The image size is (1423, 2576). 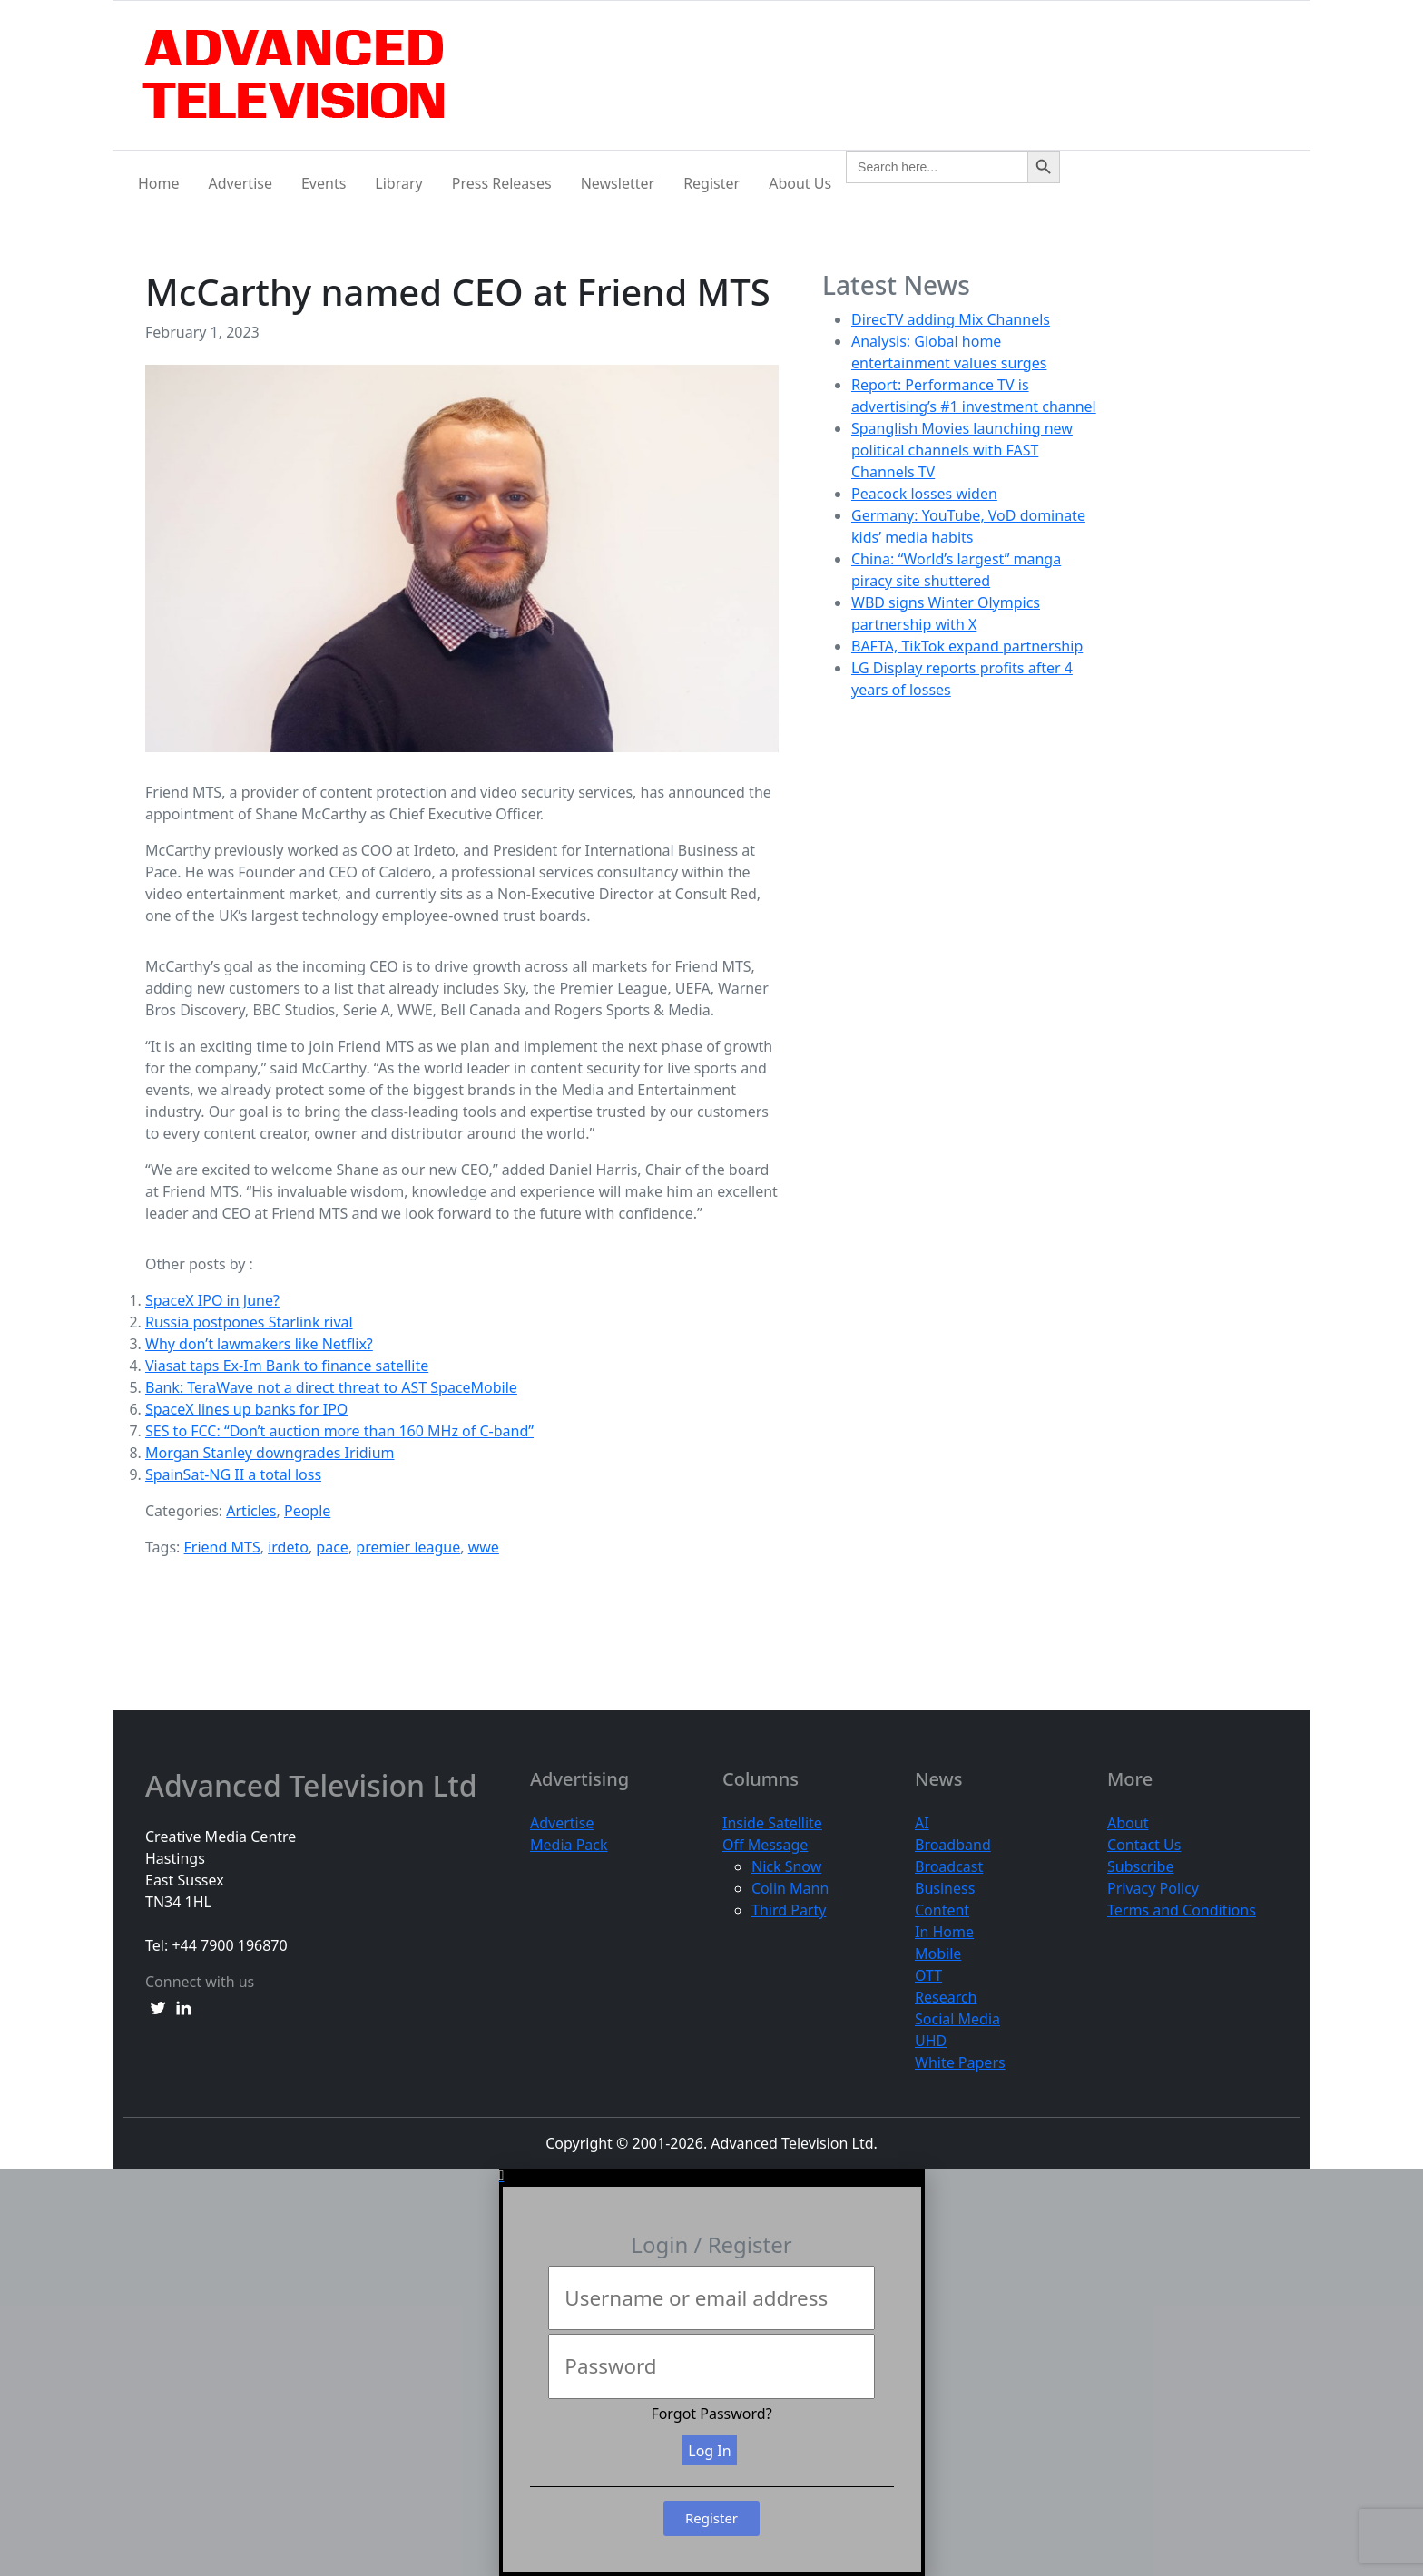 I want to click on [button], so click(x=712, y=2176).